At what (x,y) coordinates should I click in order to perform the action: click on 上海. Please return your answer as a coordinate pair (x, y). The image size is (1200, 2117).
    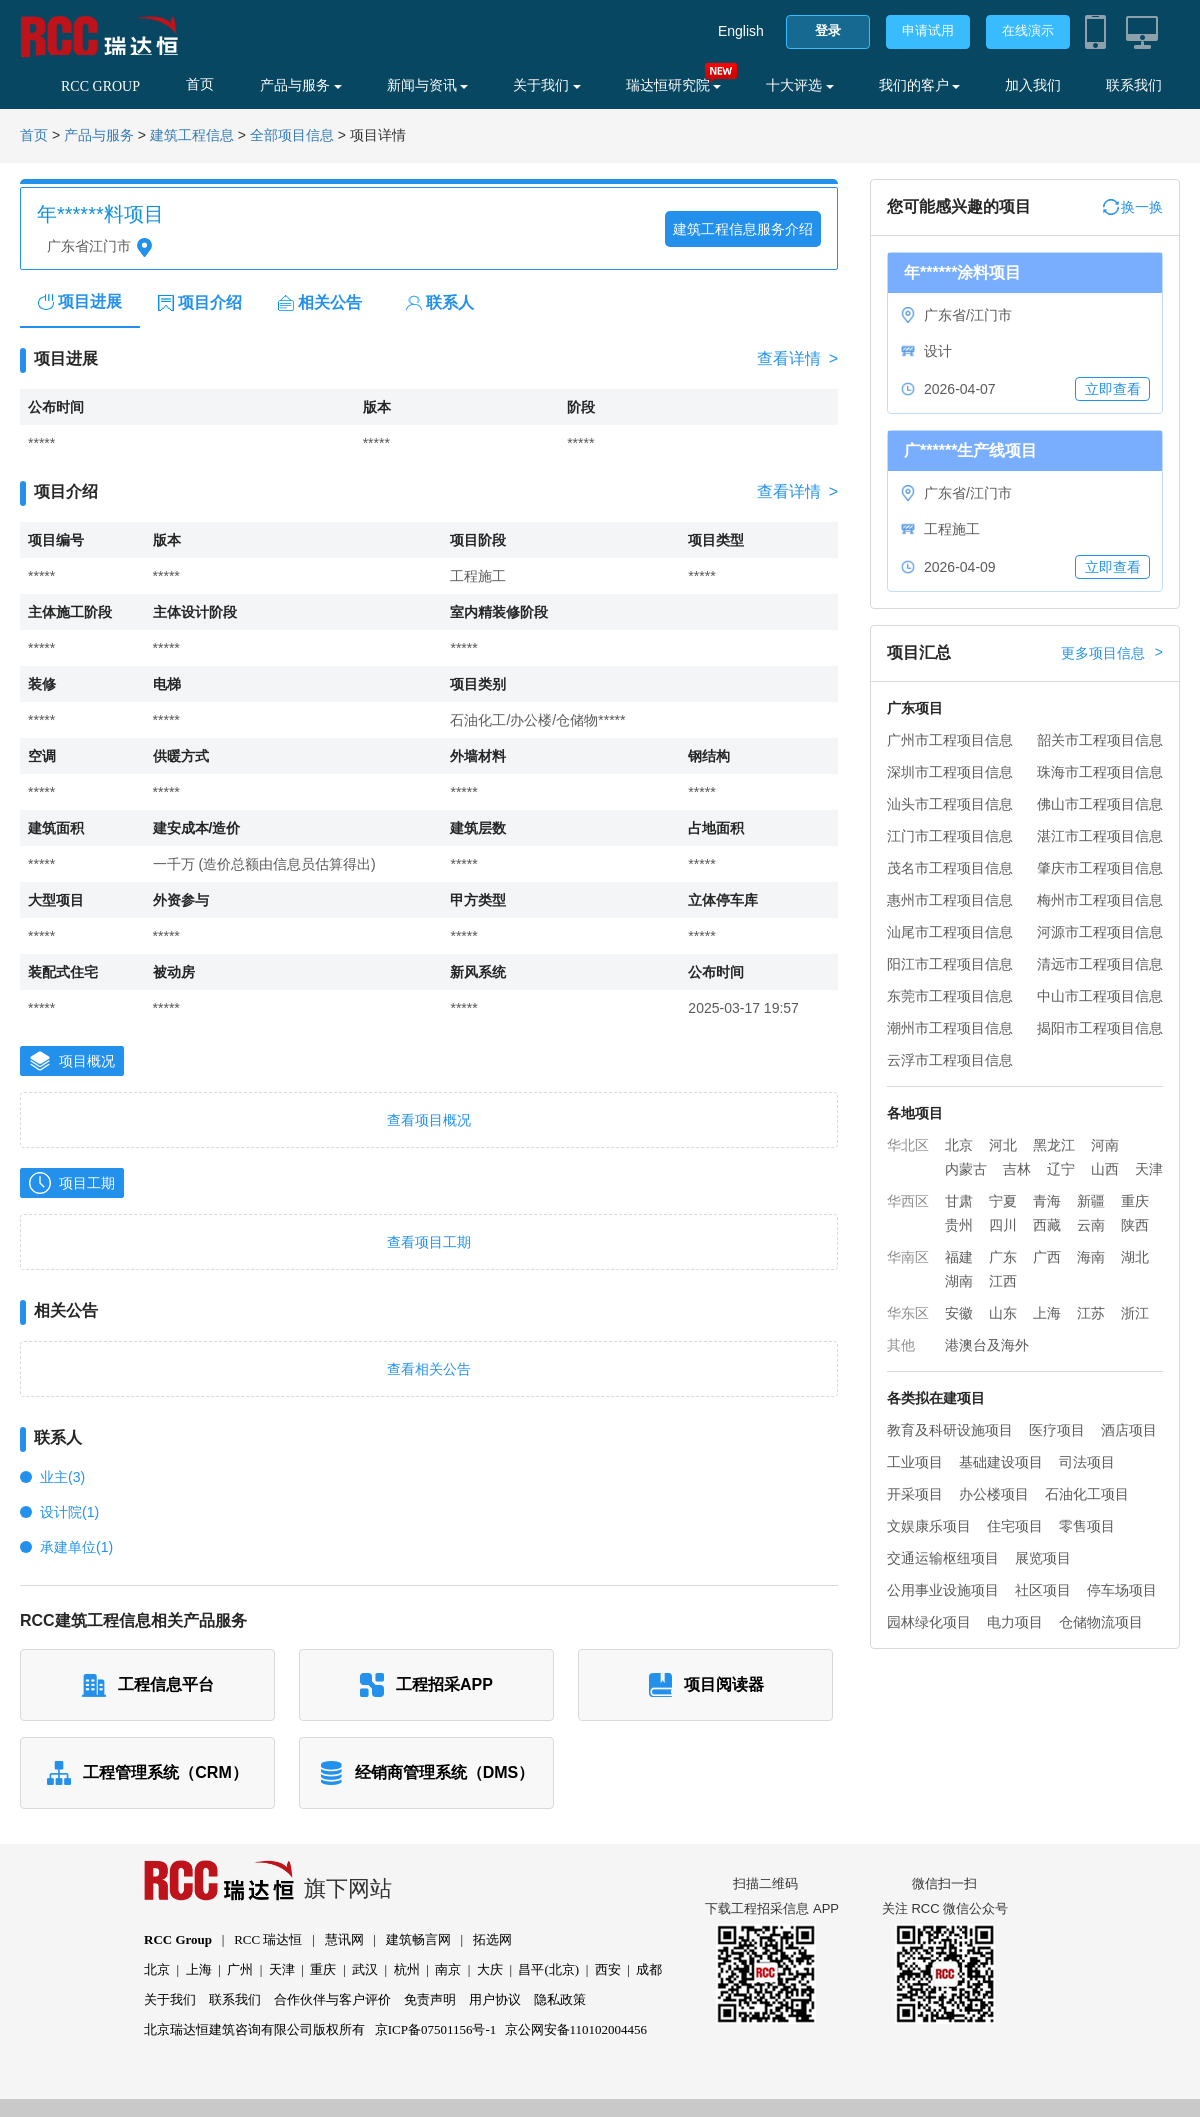
    Looking at the image, I should click on (1047, 1313).